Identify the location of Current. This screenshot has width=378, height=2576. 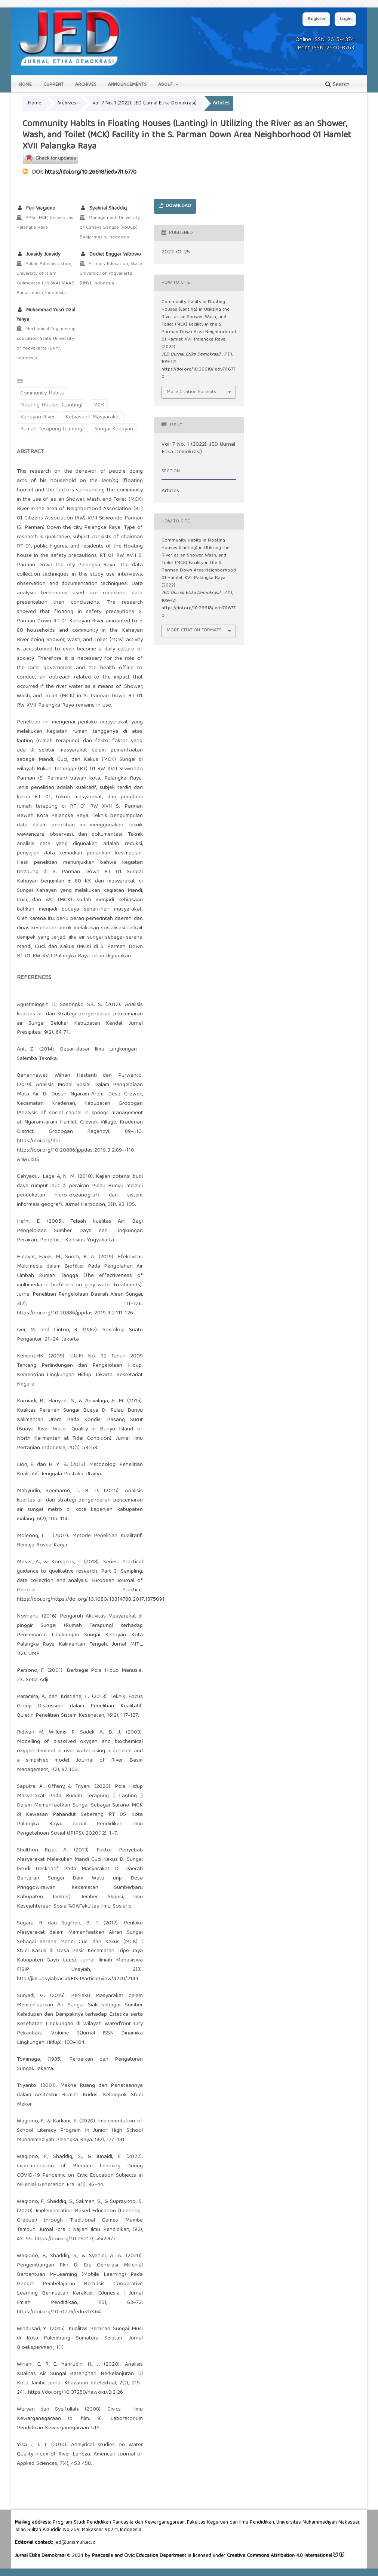
(53, 84).